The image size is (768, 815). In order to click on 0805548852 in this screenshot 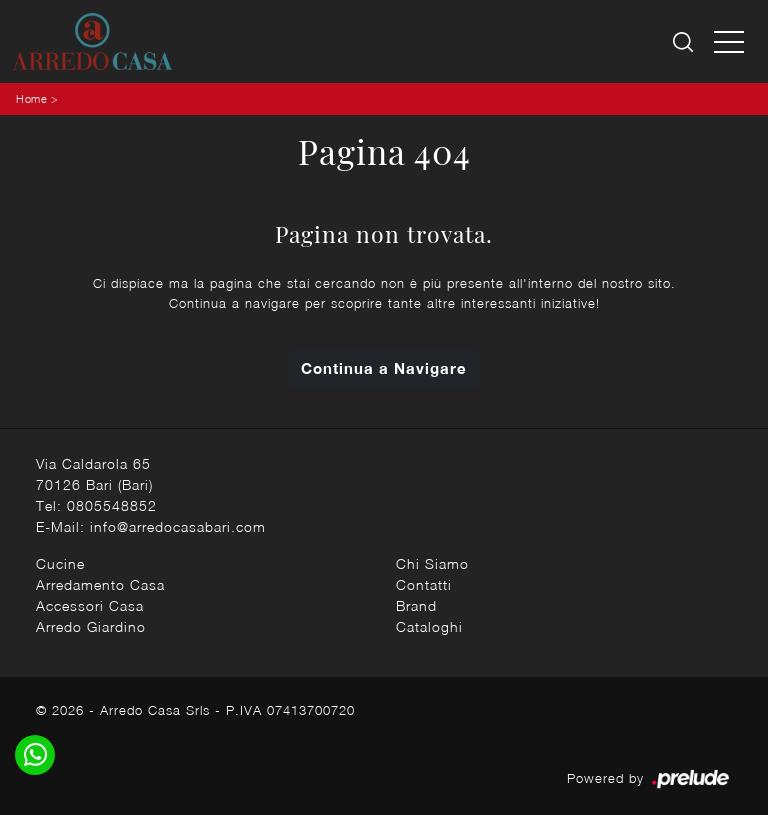, I will do `click(112, 505)`.